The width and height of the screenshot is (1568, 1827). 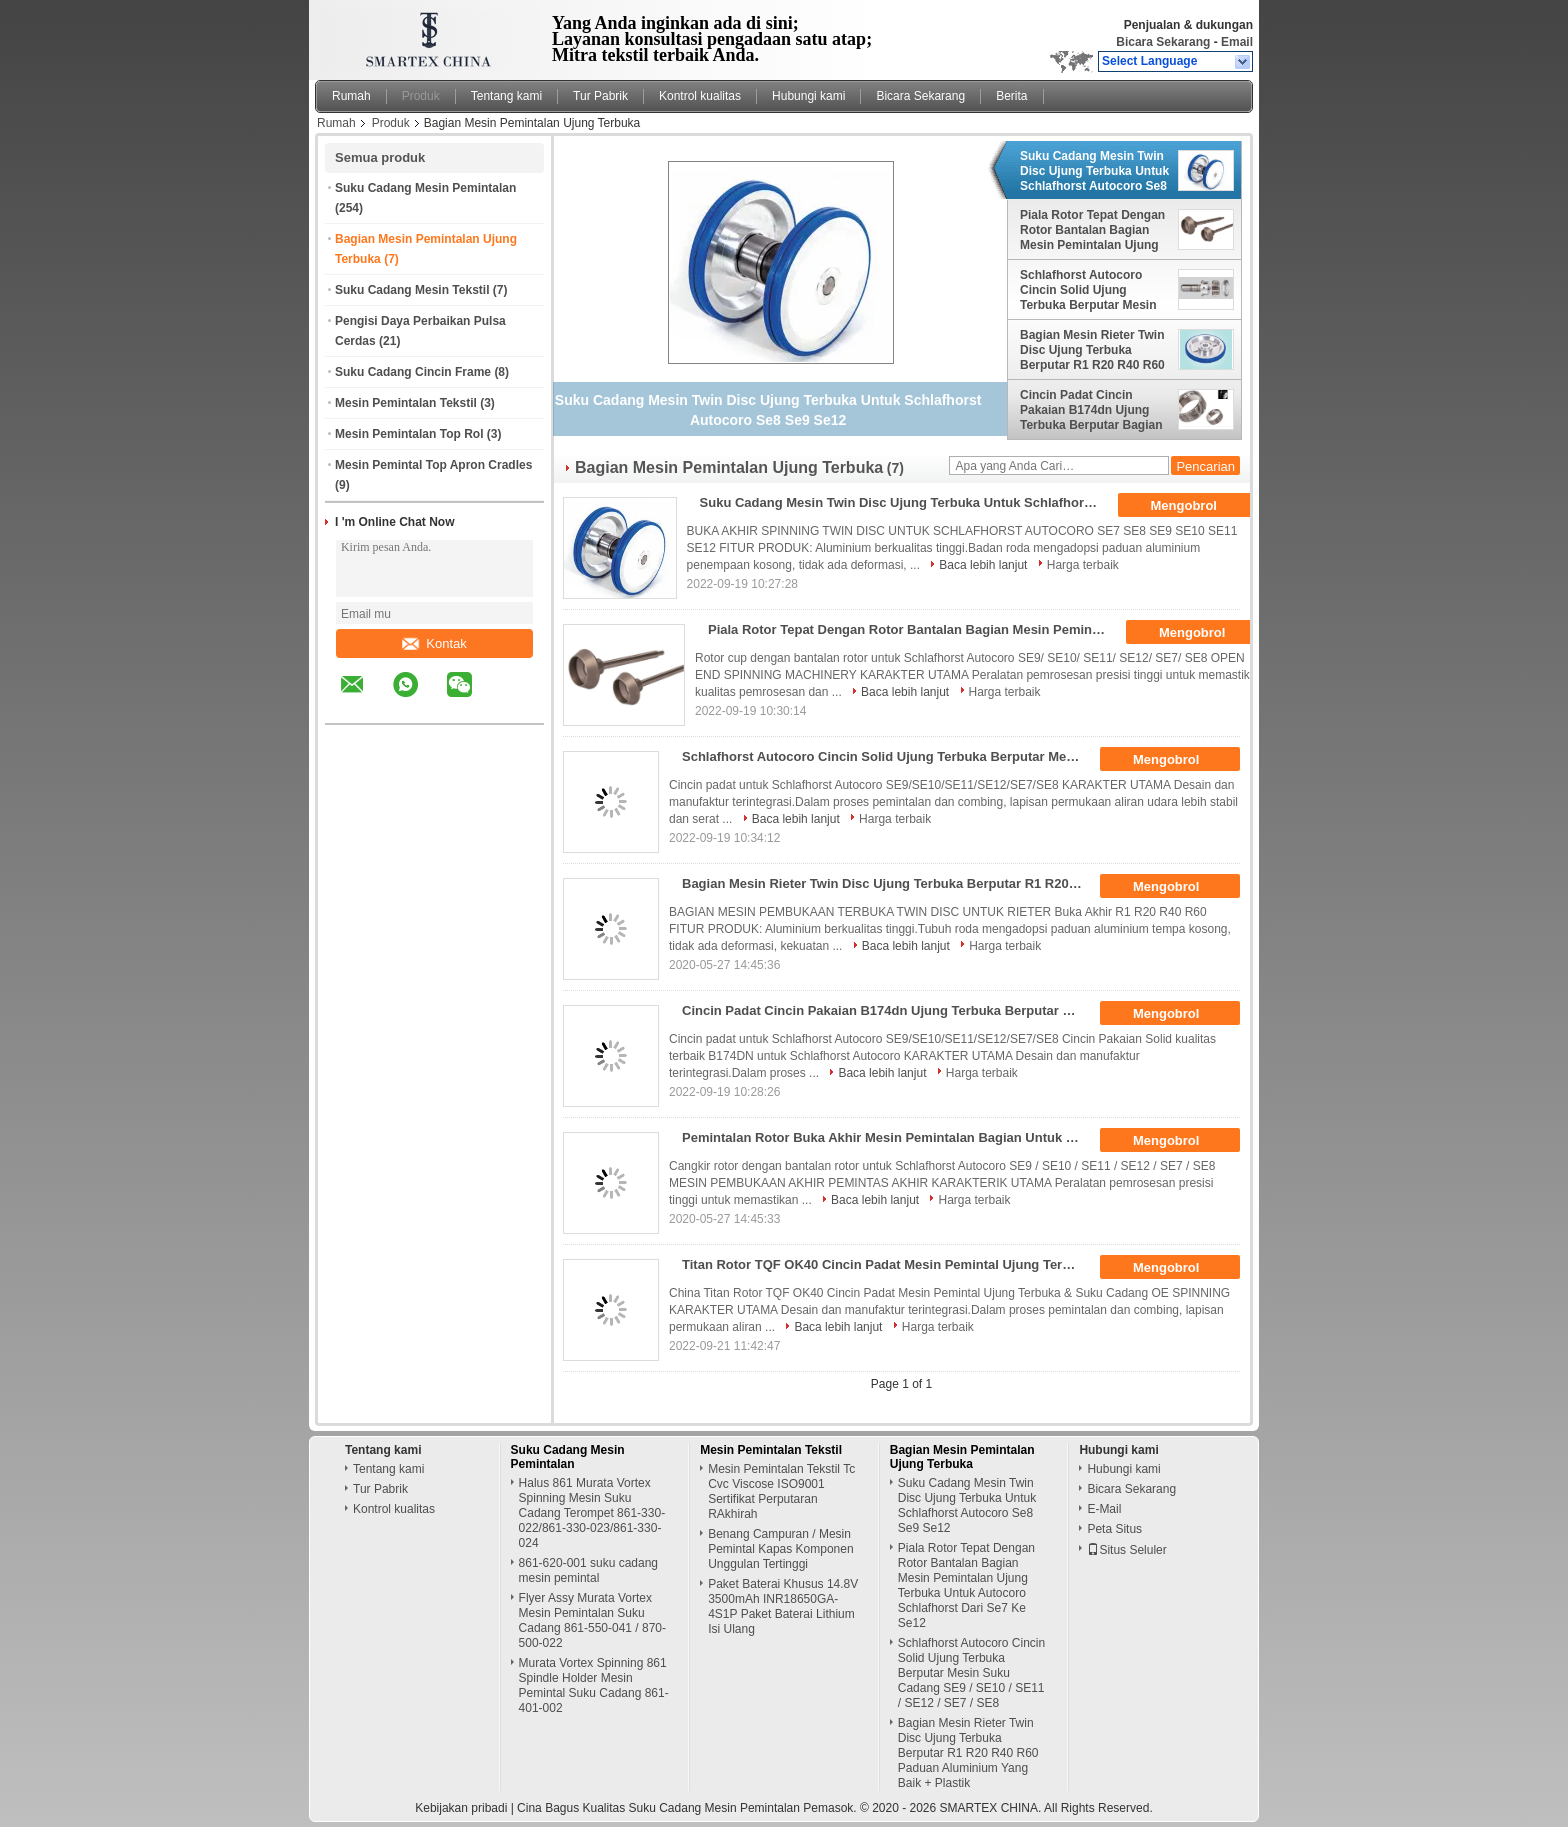 What do you see at coordinates (1104, 1509) in the screenshot?
I see `E-Mail` at bounding box center [1104, 1509].